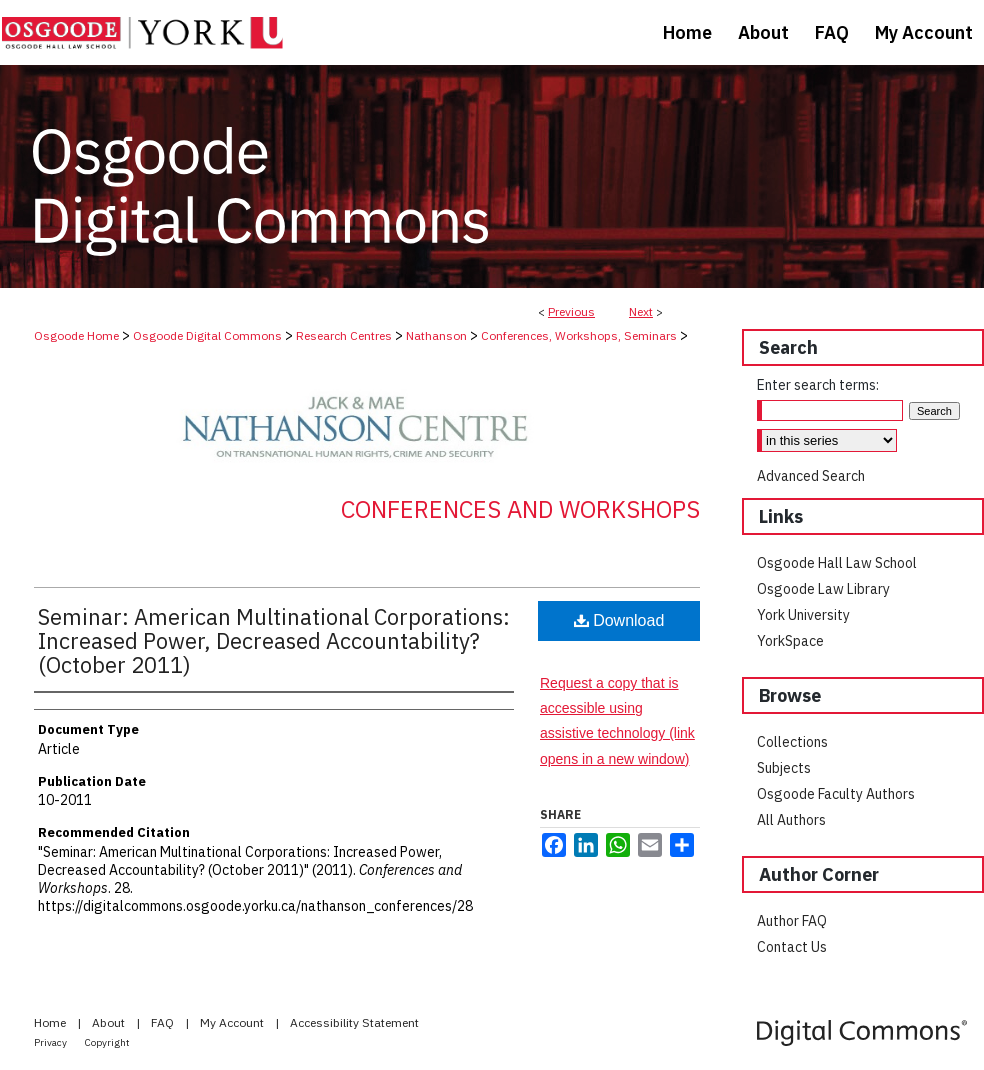 The width and height of the screenshot is (984, 1070). I want to click on Osgoode Digital Commons, so click(207, 335).